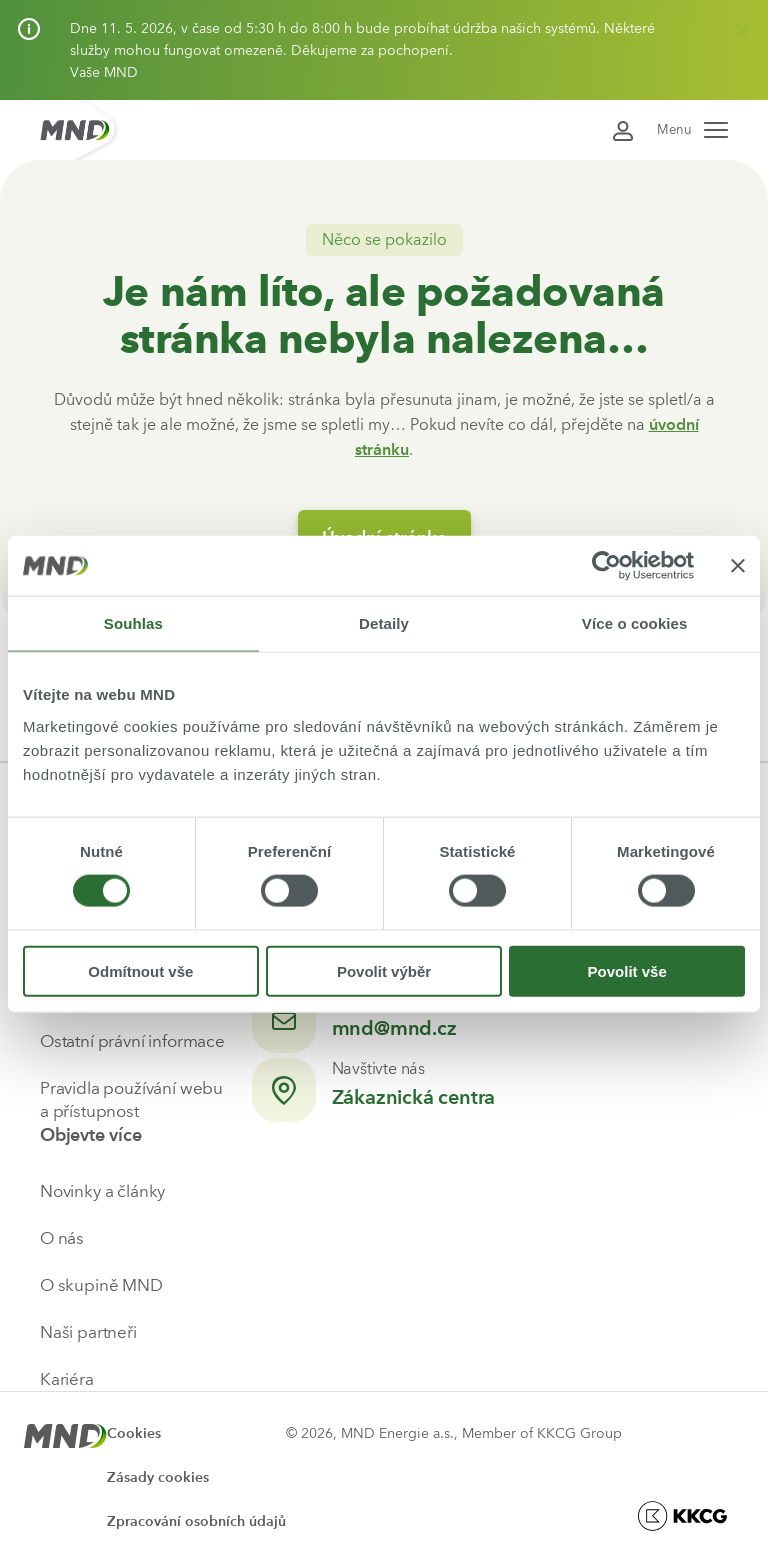  Describe the element at coordinates (196, 1521) in the screenshot. I see `Zpracování osobních údajů` at that location.